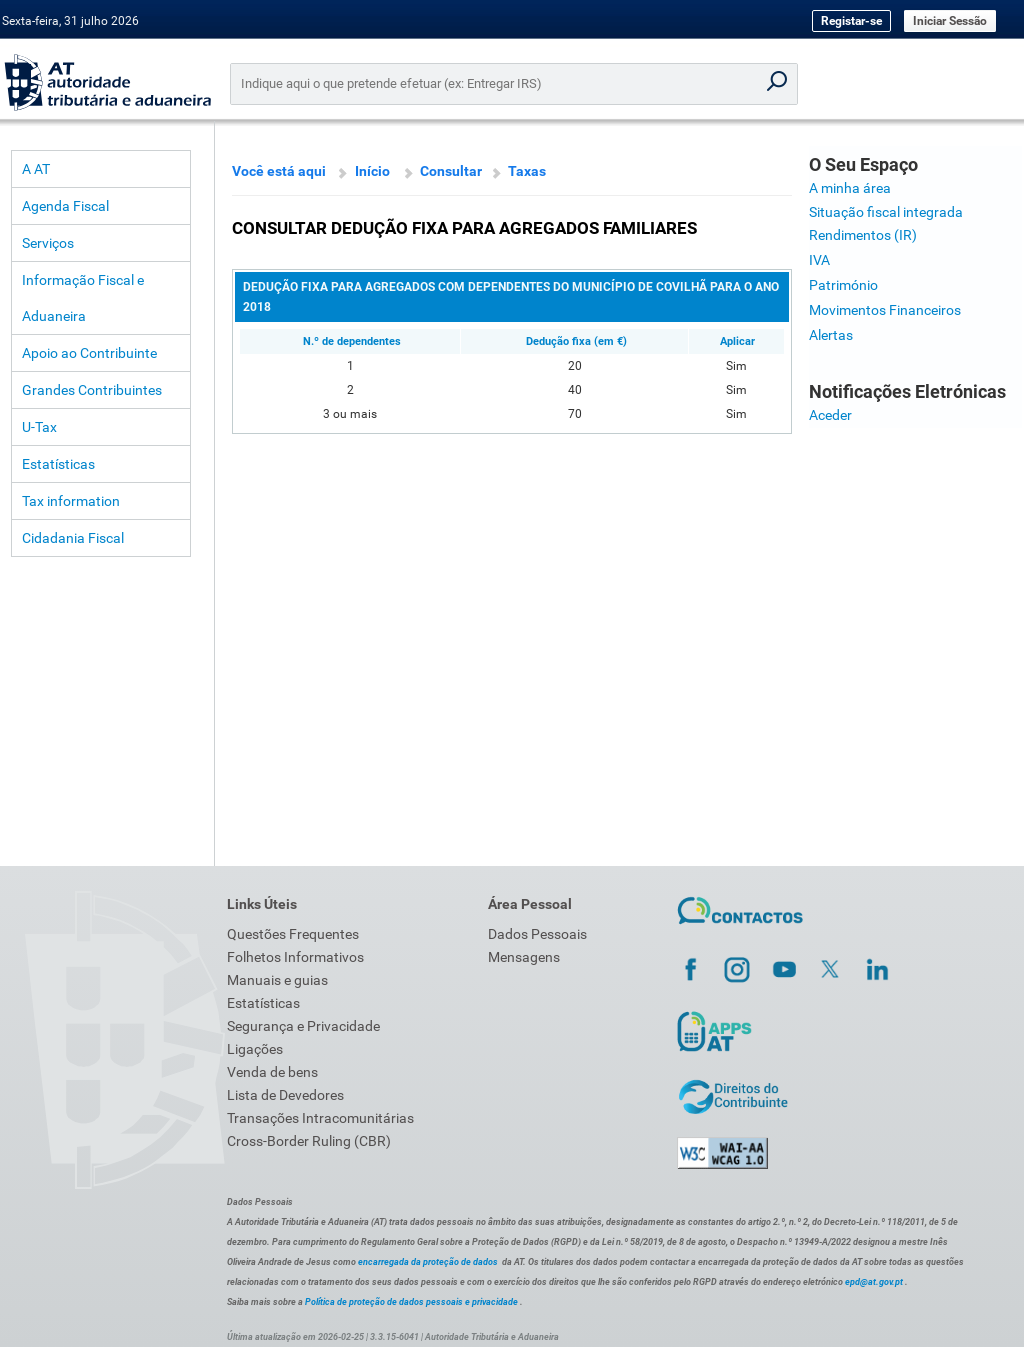 This screenshot has width=1024, height=1347. I want to click on Tax information, so click(71, 501).